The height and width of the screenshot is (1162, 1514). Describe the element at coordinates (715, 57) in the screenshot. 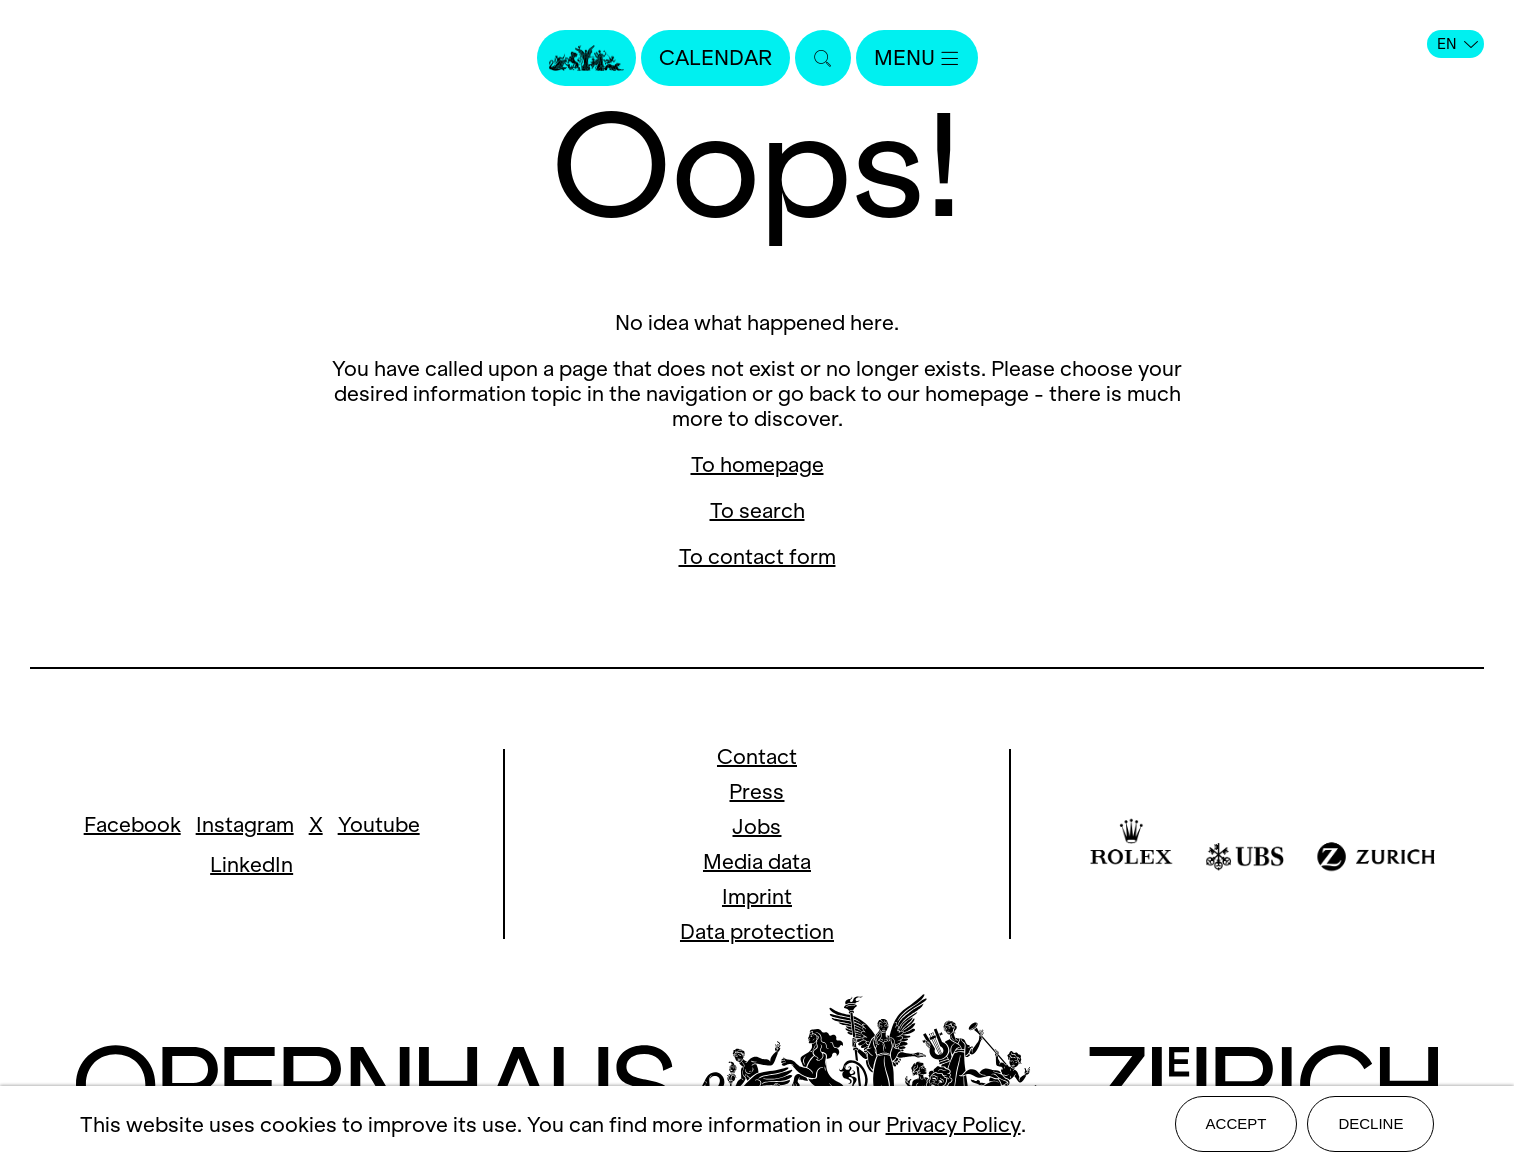

I see `Calendar` at that location.